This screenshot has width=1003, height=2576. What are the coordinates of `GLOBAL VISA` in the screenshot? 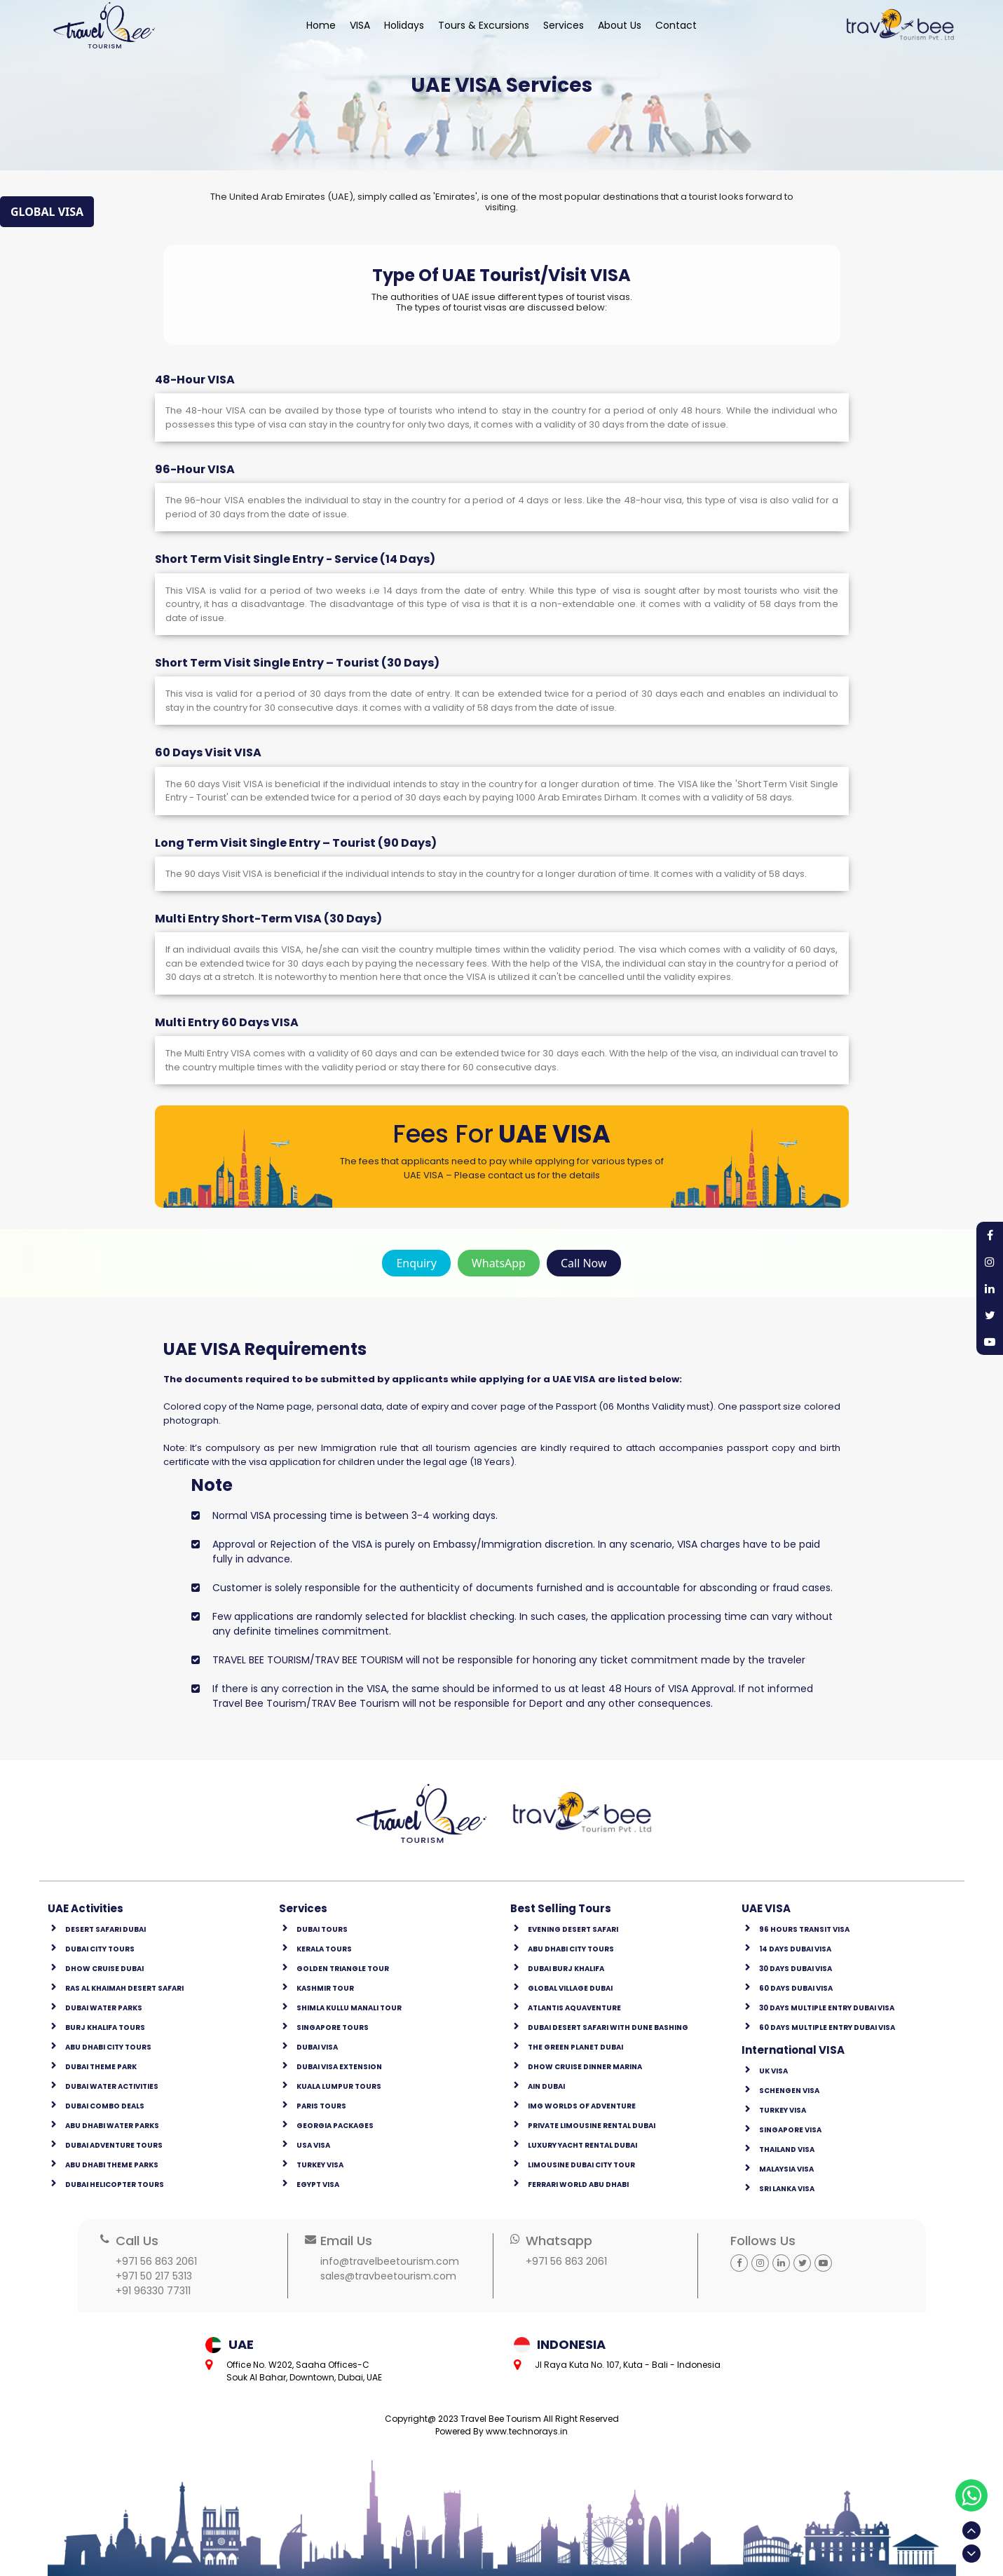 It's located at (47, 211).